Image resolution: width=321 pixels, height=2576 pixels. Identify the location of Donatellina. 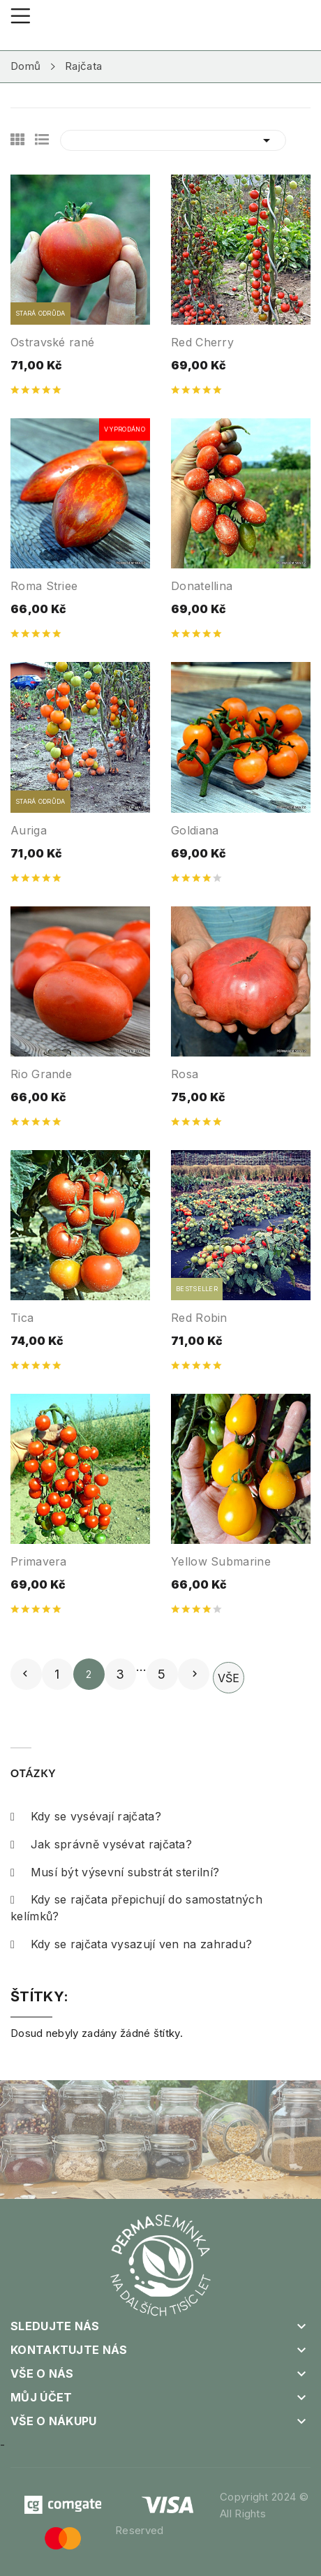
(201, 586).